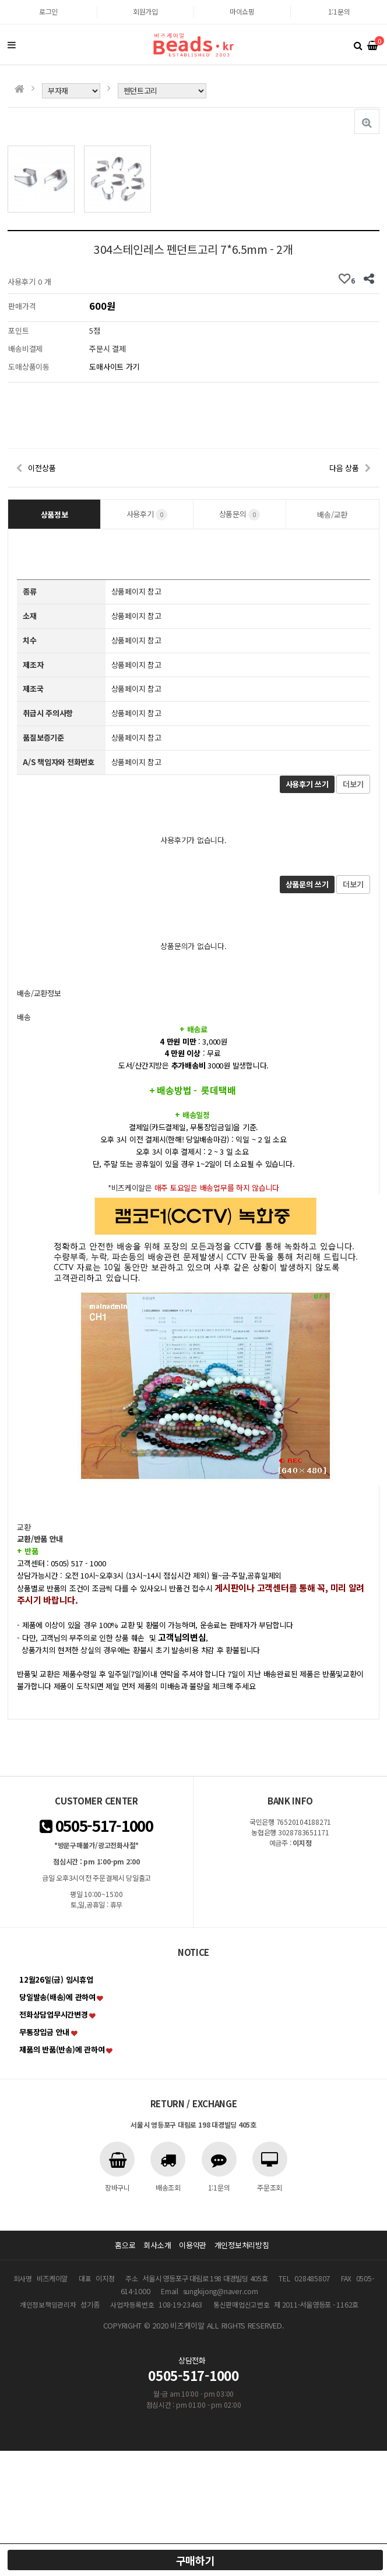  Describe the element at coordinates (344, 467) in the screenshot. I see `다음 상품` at that location.